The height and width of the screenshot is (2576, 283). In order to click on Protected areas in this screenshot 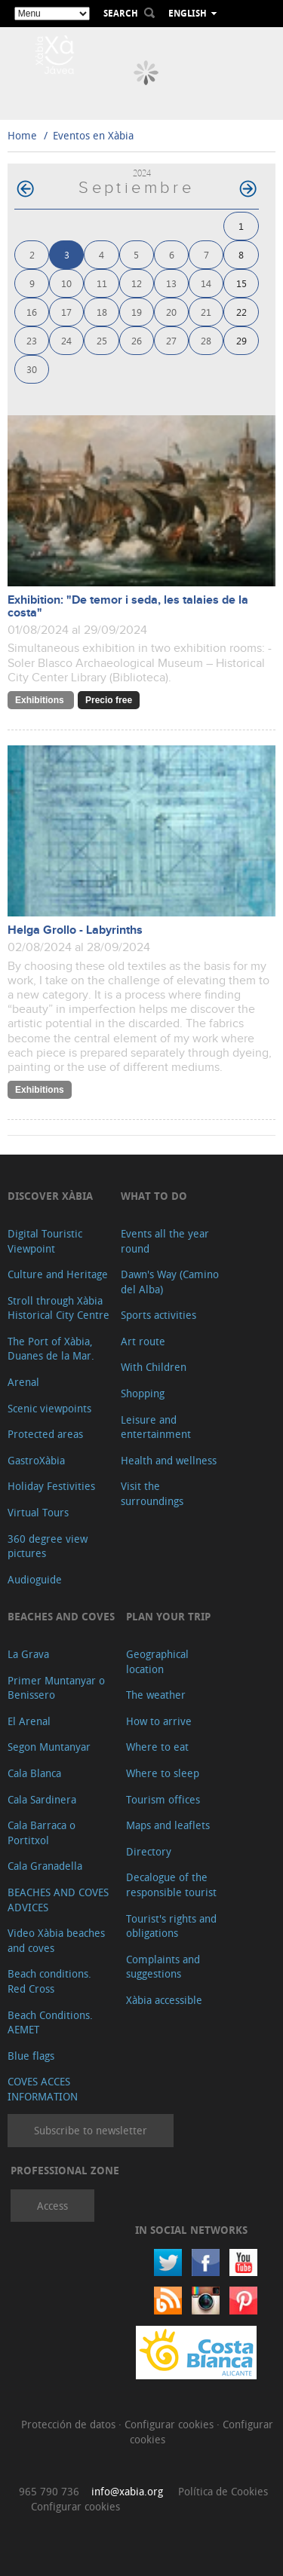, I will do `click(45, 1434)`.